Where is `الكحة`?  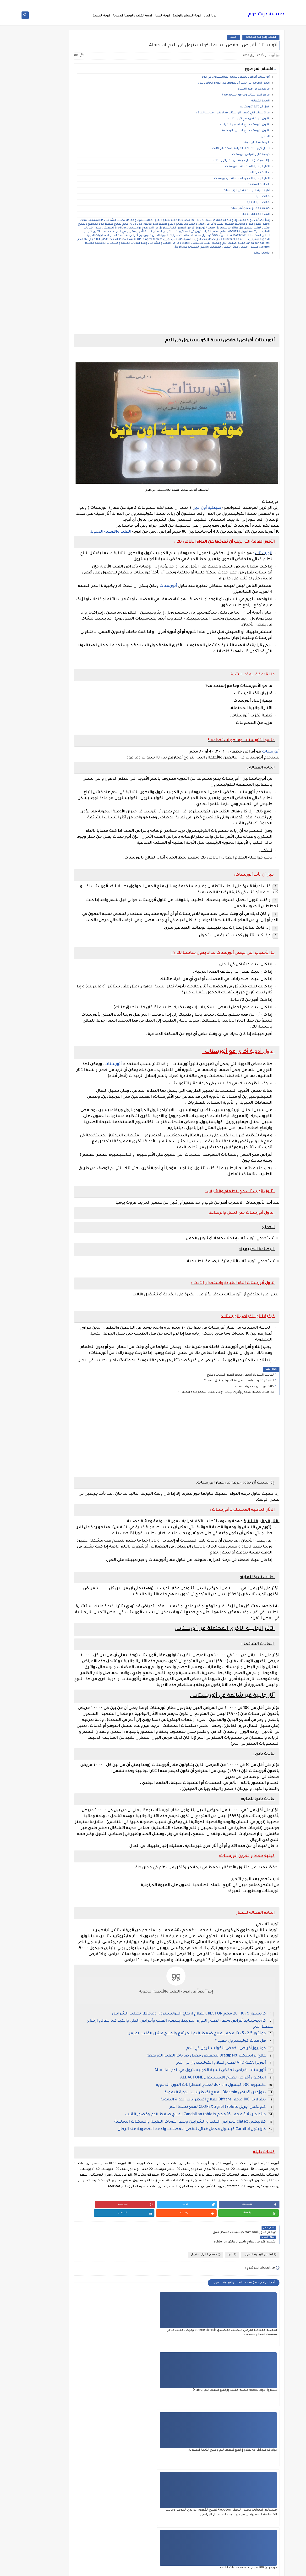 الكحة is located at coordinates (42, 257).